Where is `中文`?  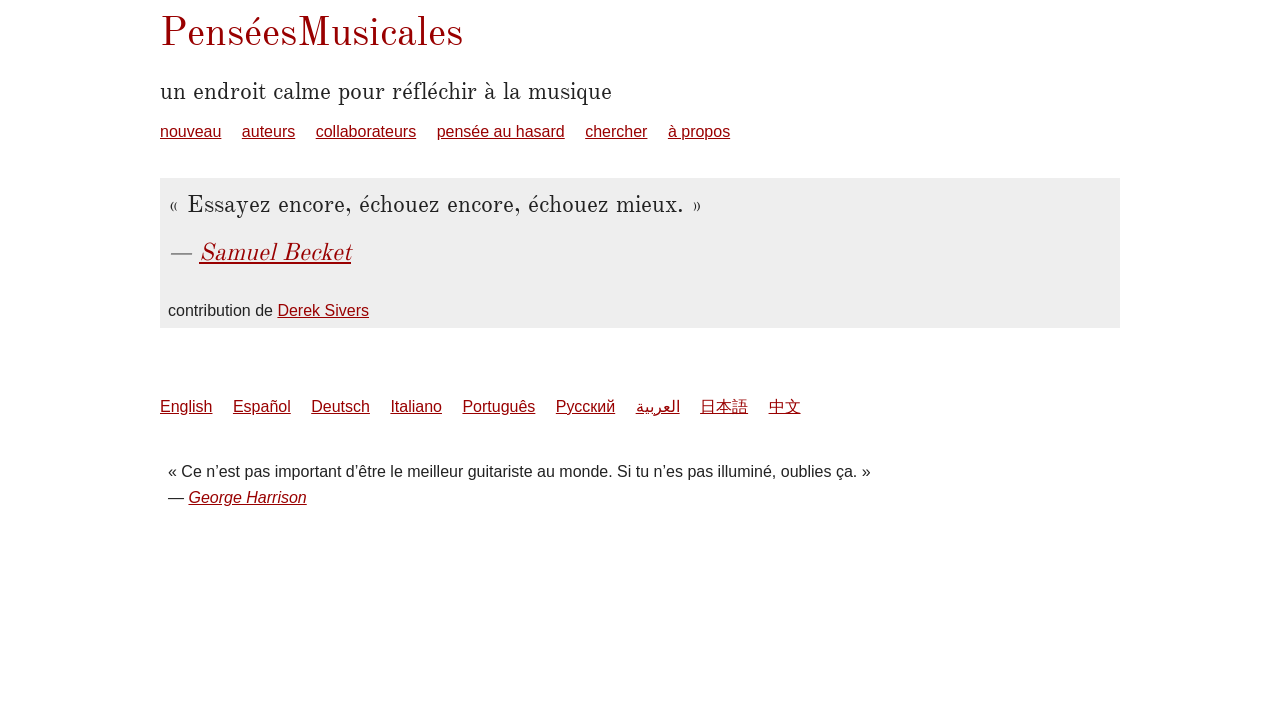 中文 is located at coordinates (785, 406).